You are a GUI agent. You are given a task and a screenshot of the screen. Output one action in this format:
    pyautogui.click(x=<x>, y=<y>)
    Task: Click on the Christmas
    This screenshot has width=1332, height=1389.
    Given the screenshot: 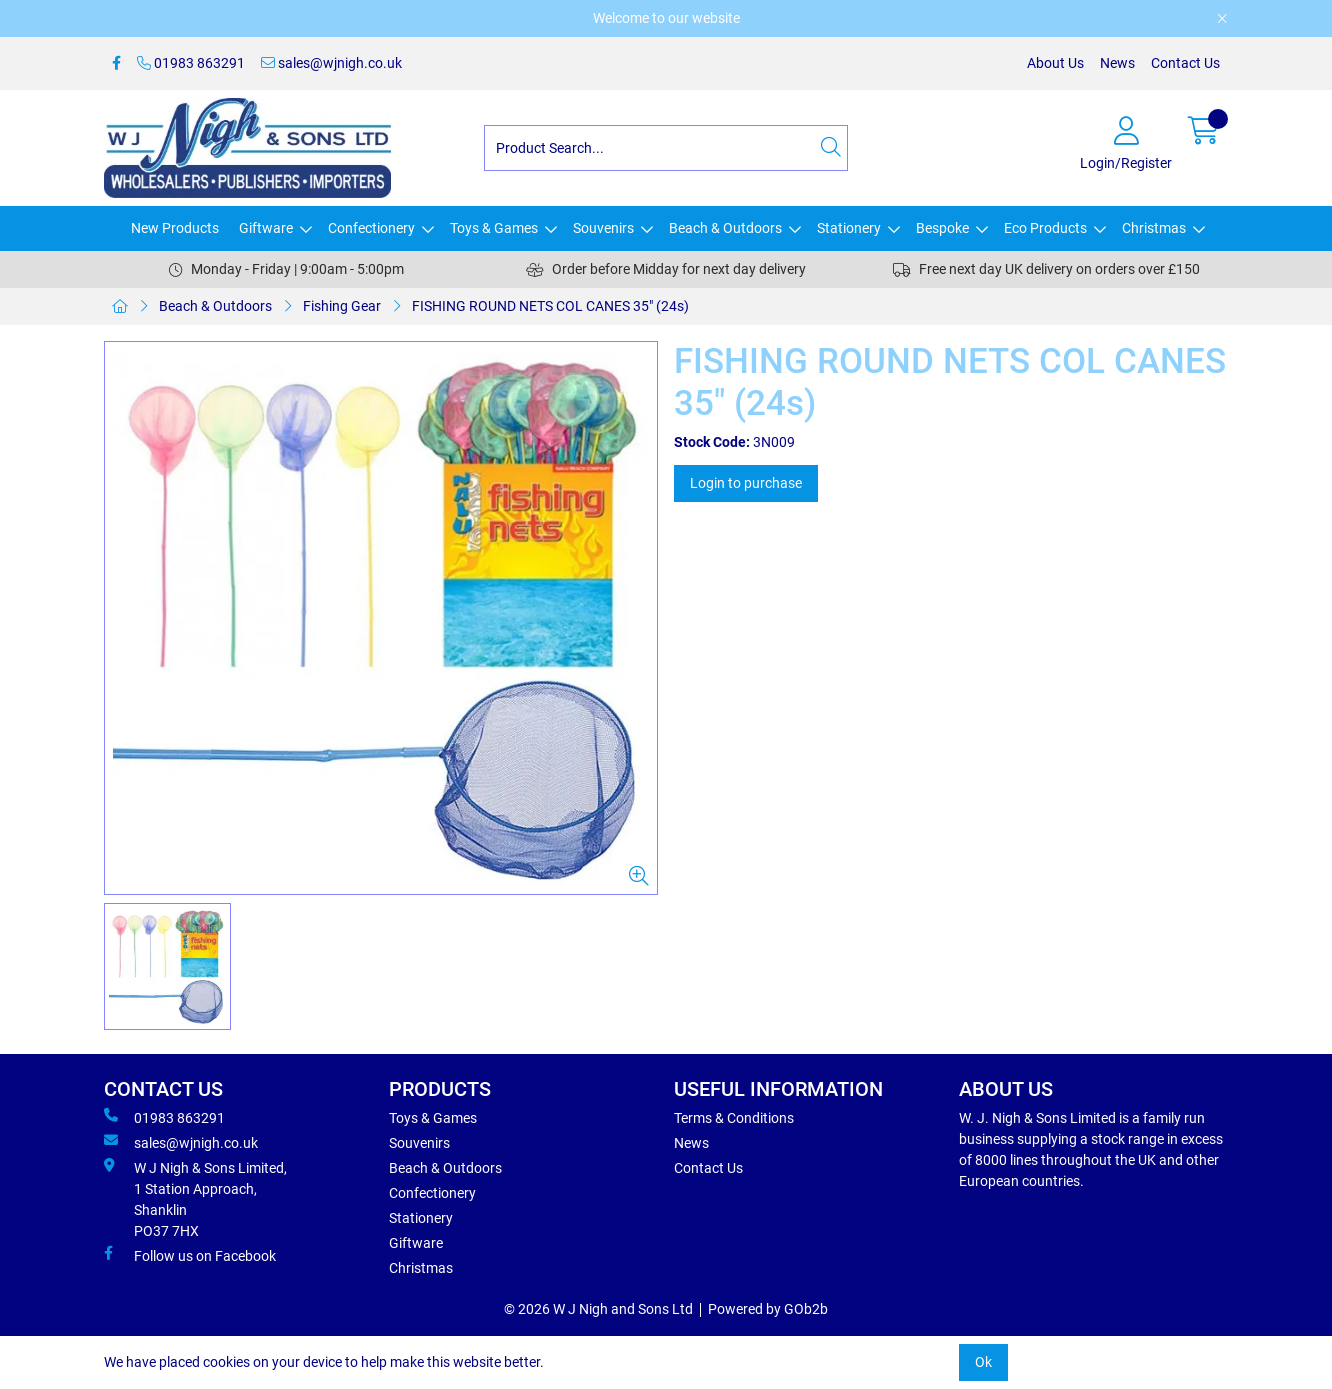 What is the action you would take?
    pyautogui.click(x=1154, y=228)
    